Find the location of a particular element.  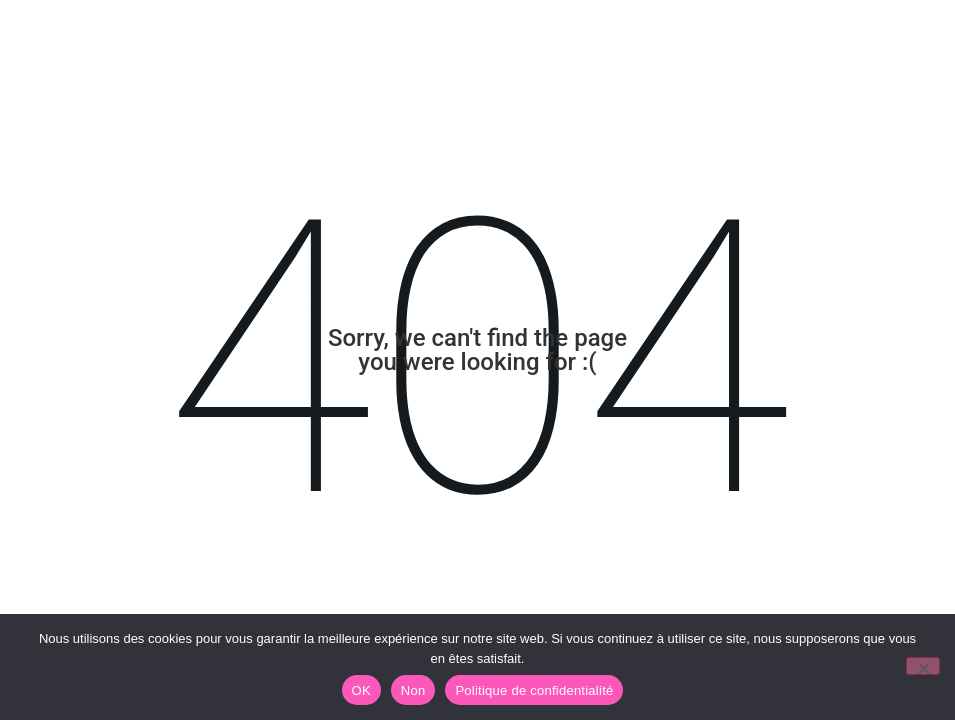

Politique de confidentialité is located at coordinates (534, 690).